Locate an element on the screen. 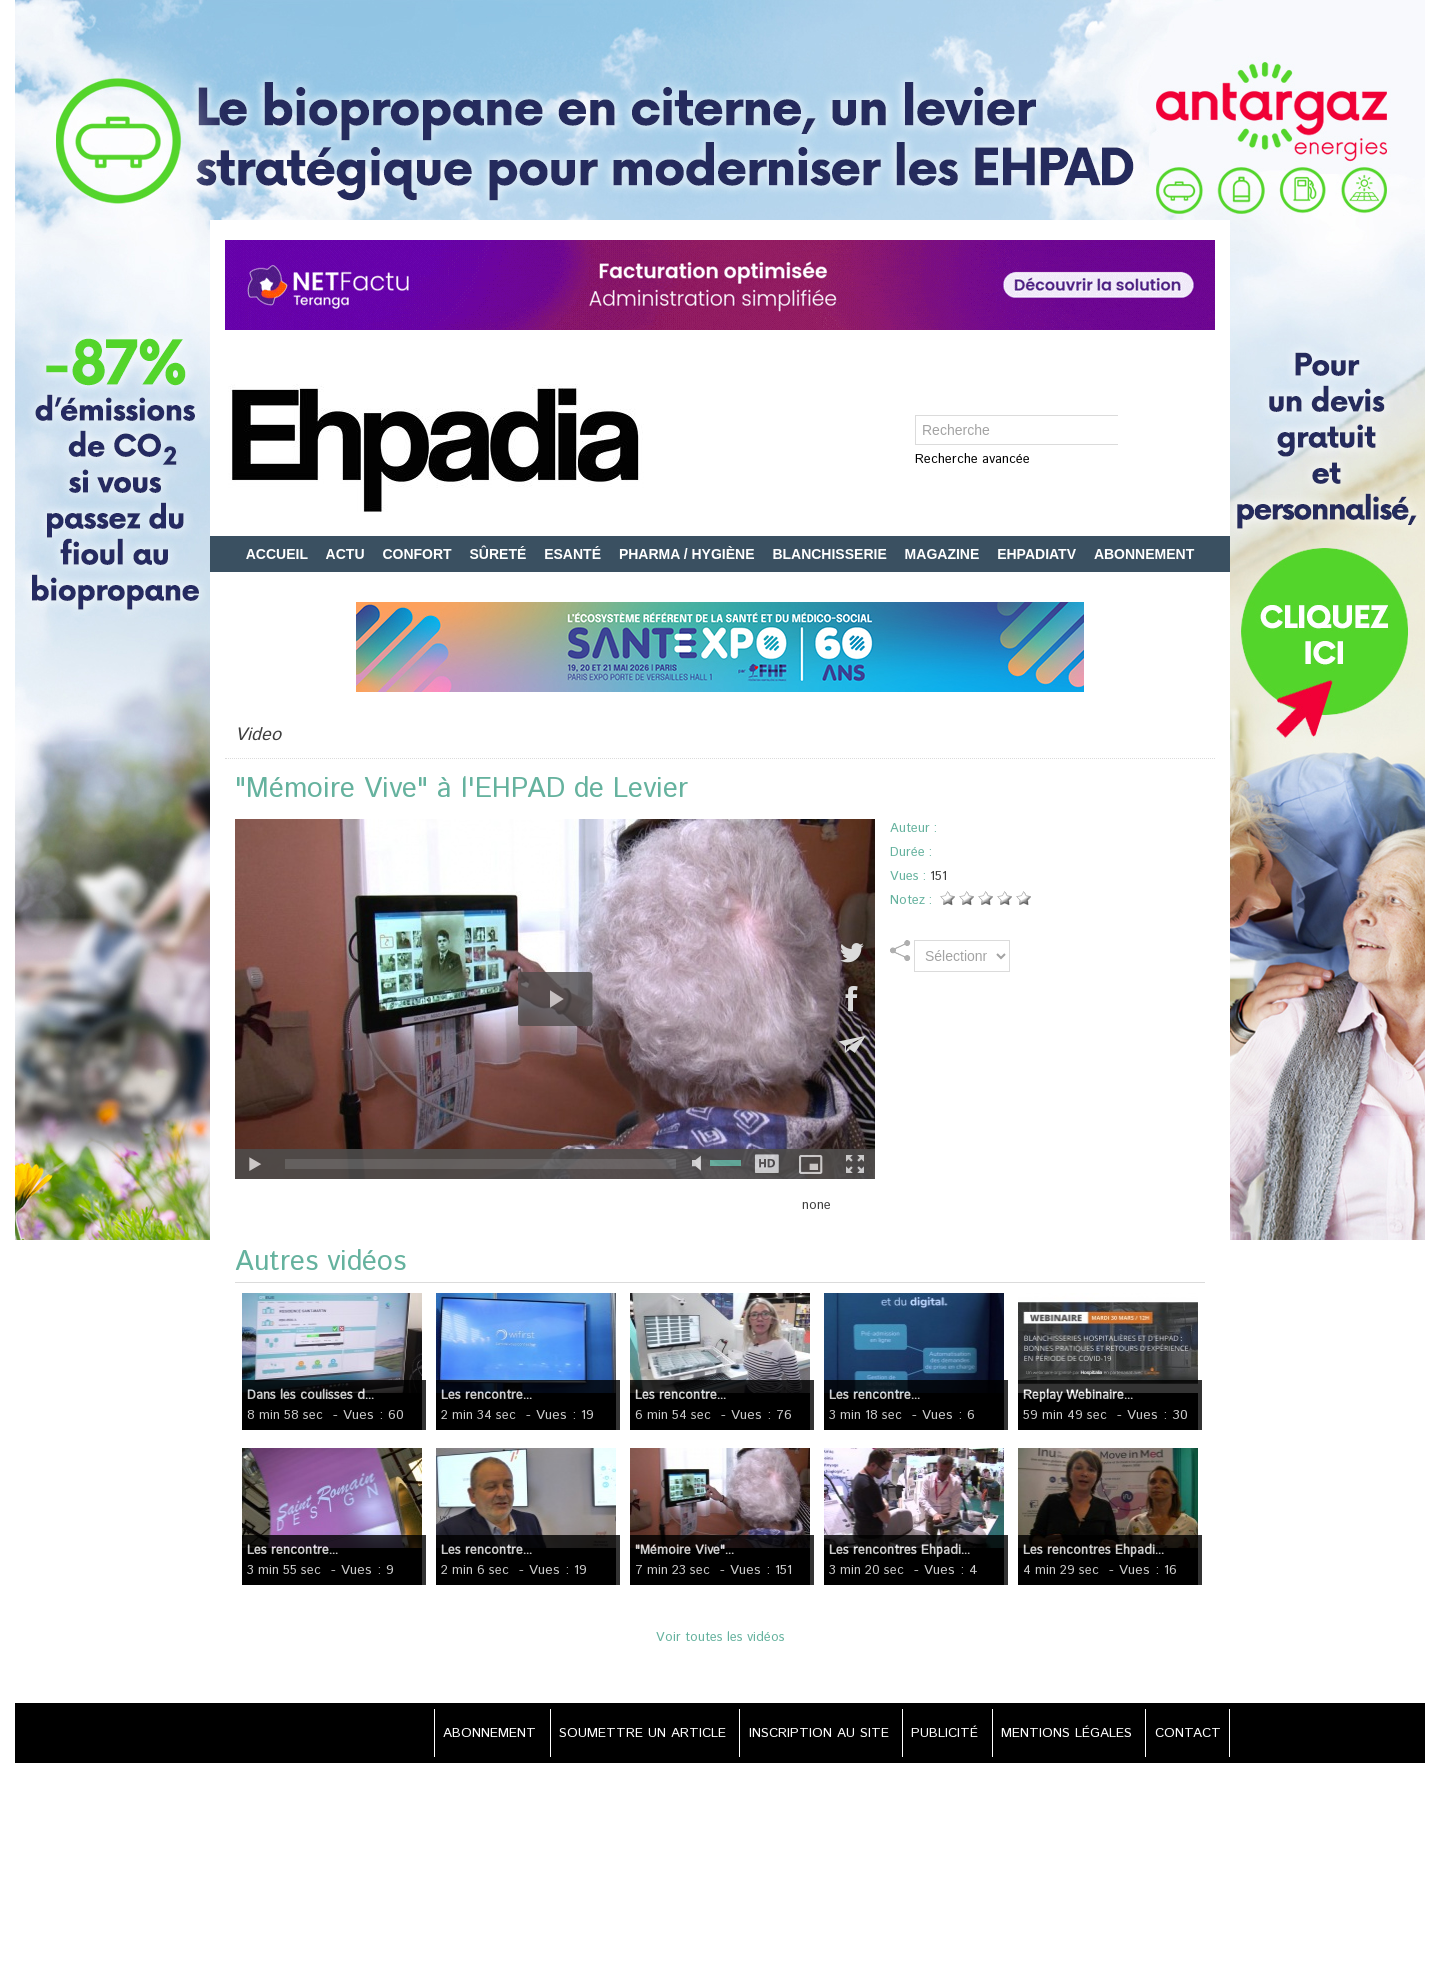 This screenshot has width=1440, height=1983. ESANTÉ is located at coordinates (574, 554).